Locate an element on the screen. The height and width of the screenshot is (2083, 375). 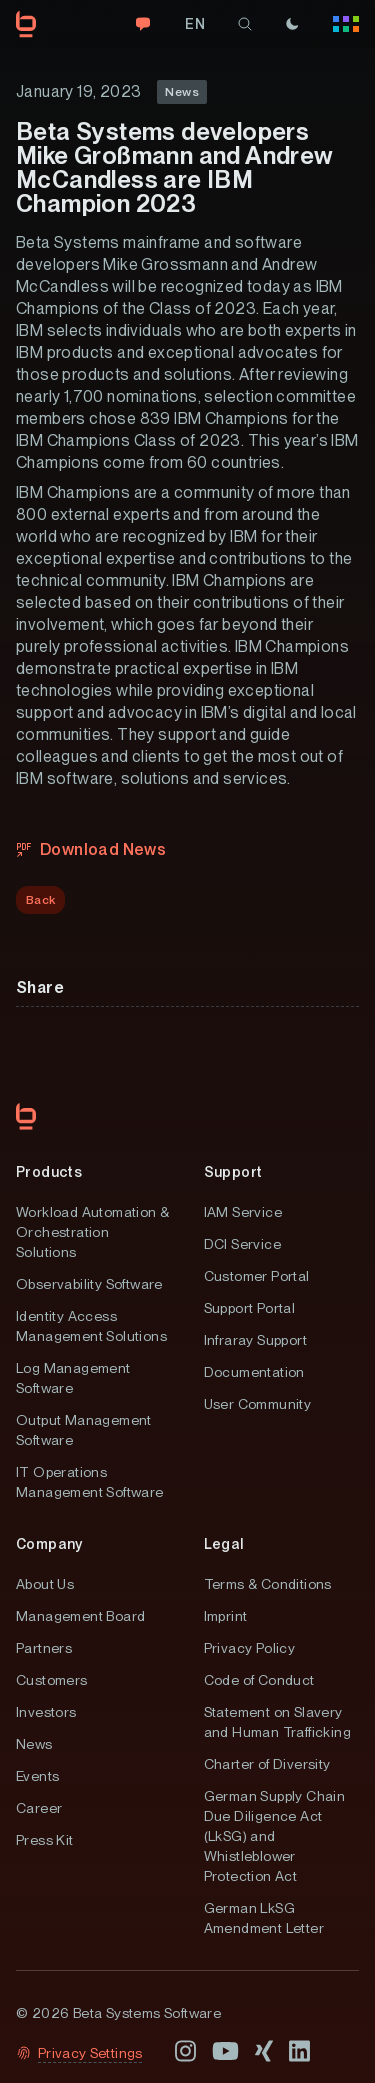
Investors is located at coordinates (46, 1712).